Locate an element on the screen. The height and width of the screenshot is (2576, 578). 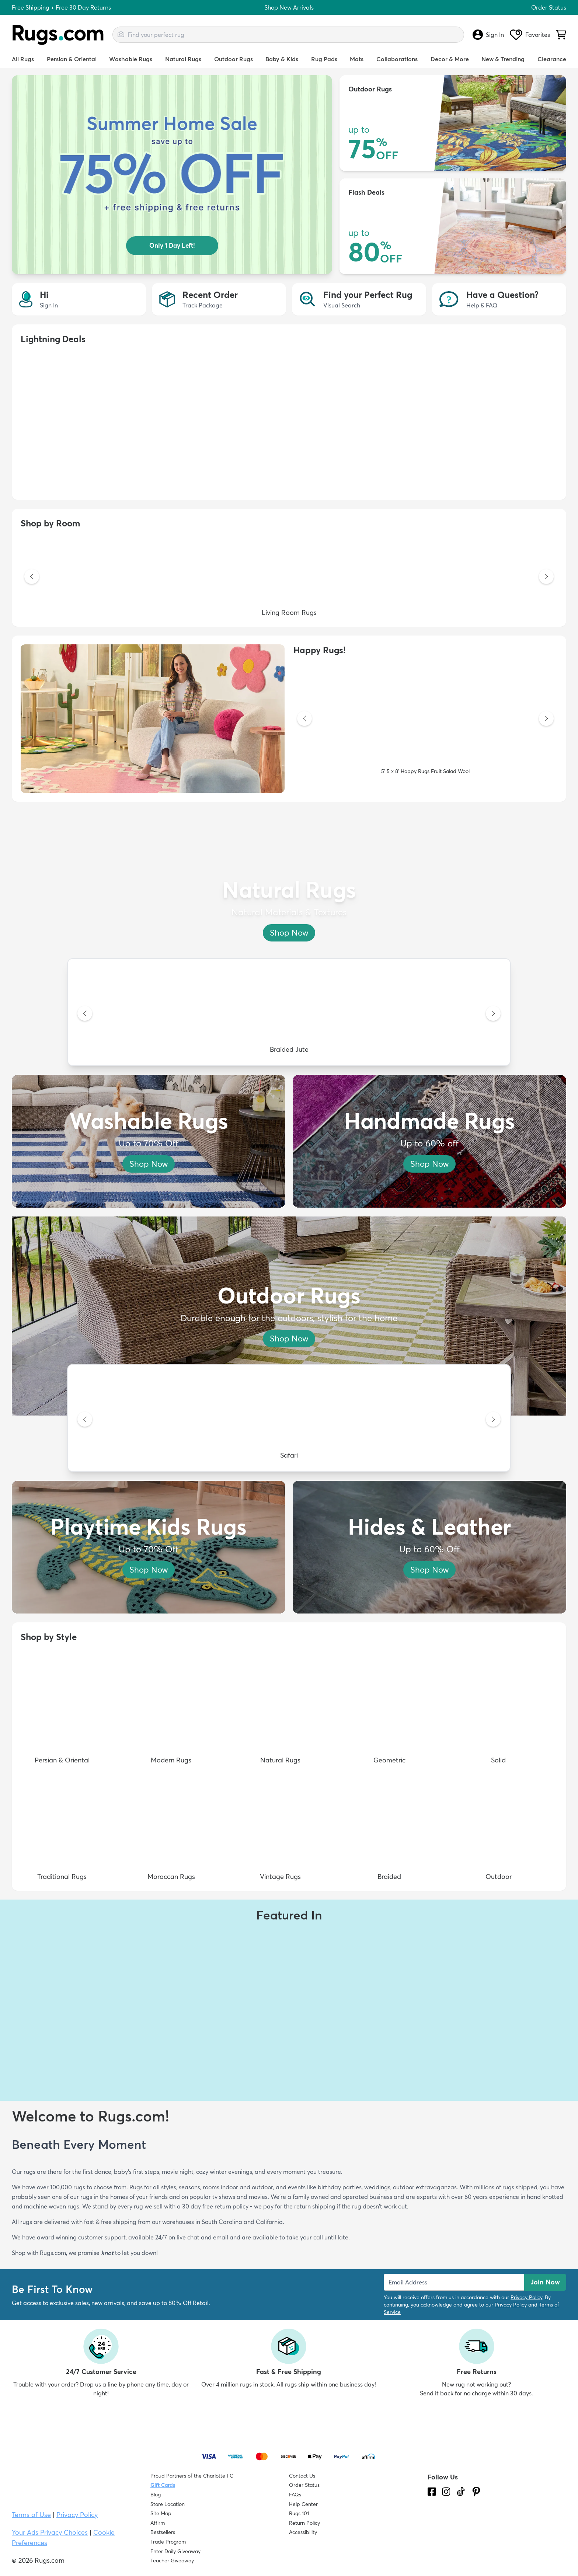
Favorites is located at coordinates (530, 34).